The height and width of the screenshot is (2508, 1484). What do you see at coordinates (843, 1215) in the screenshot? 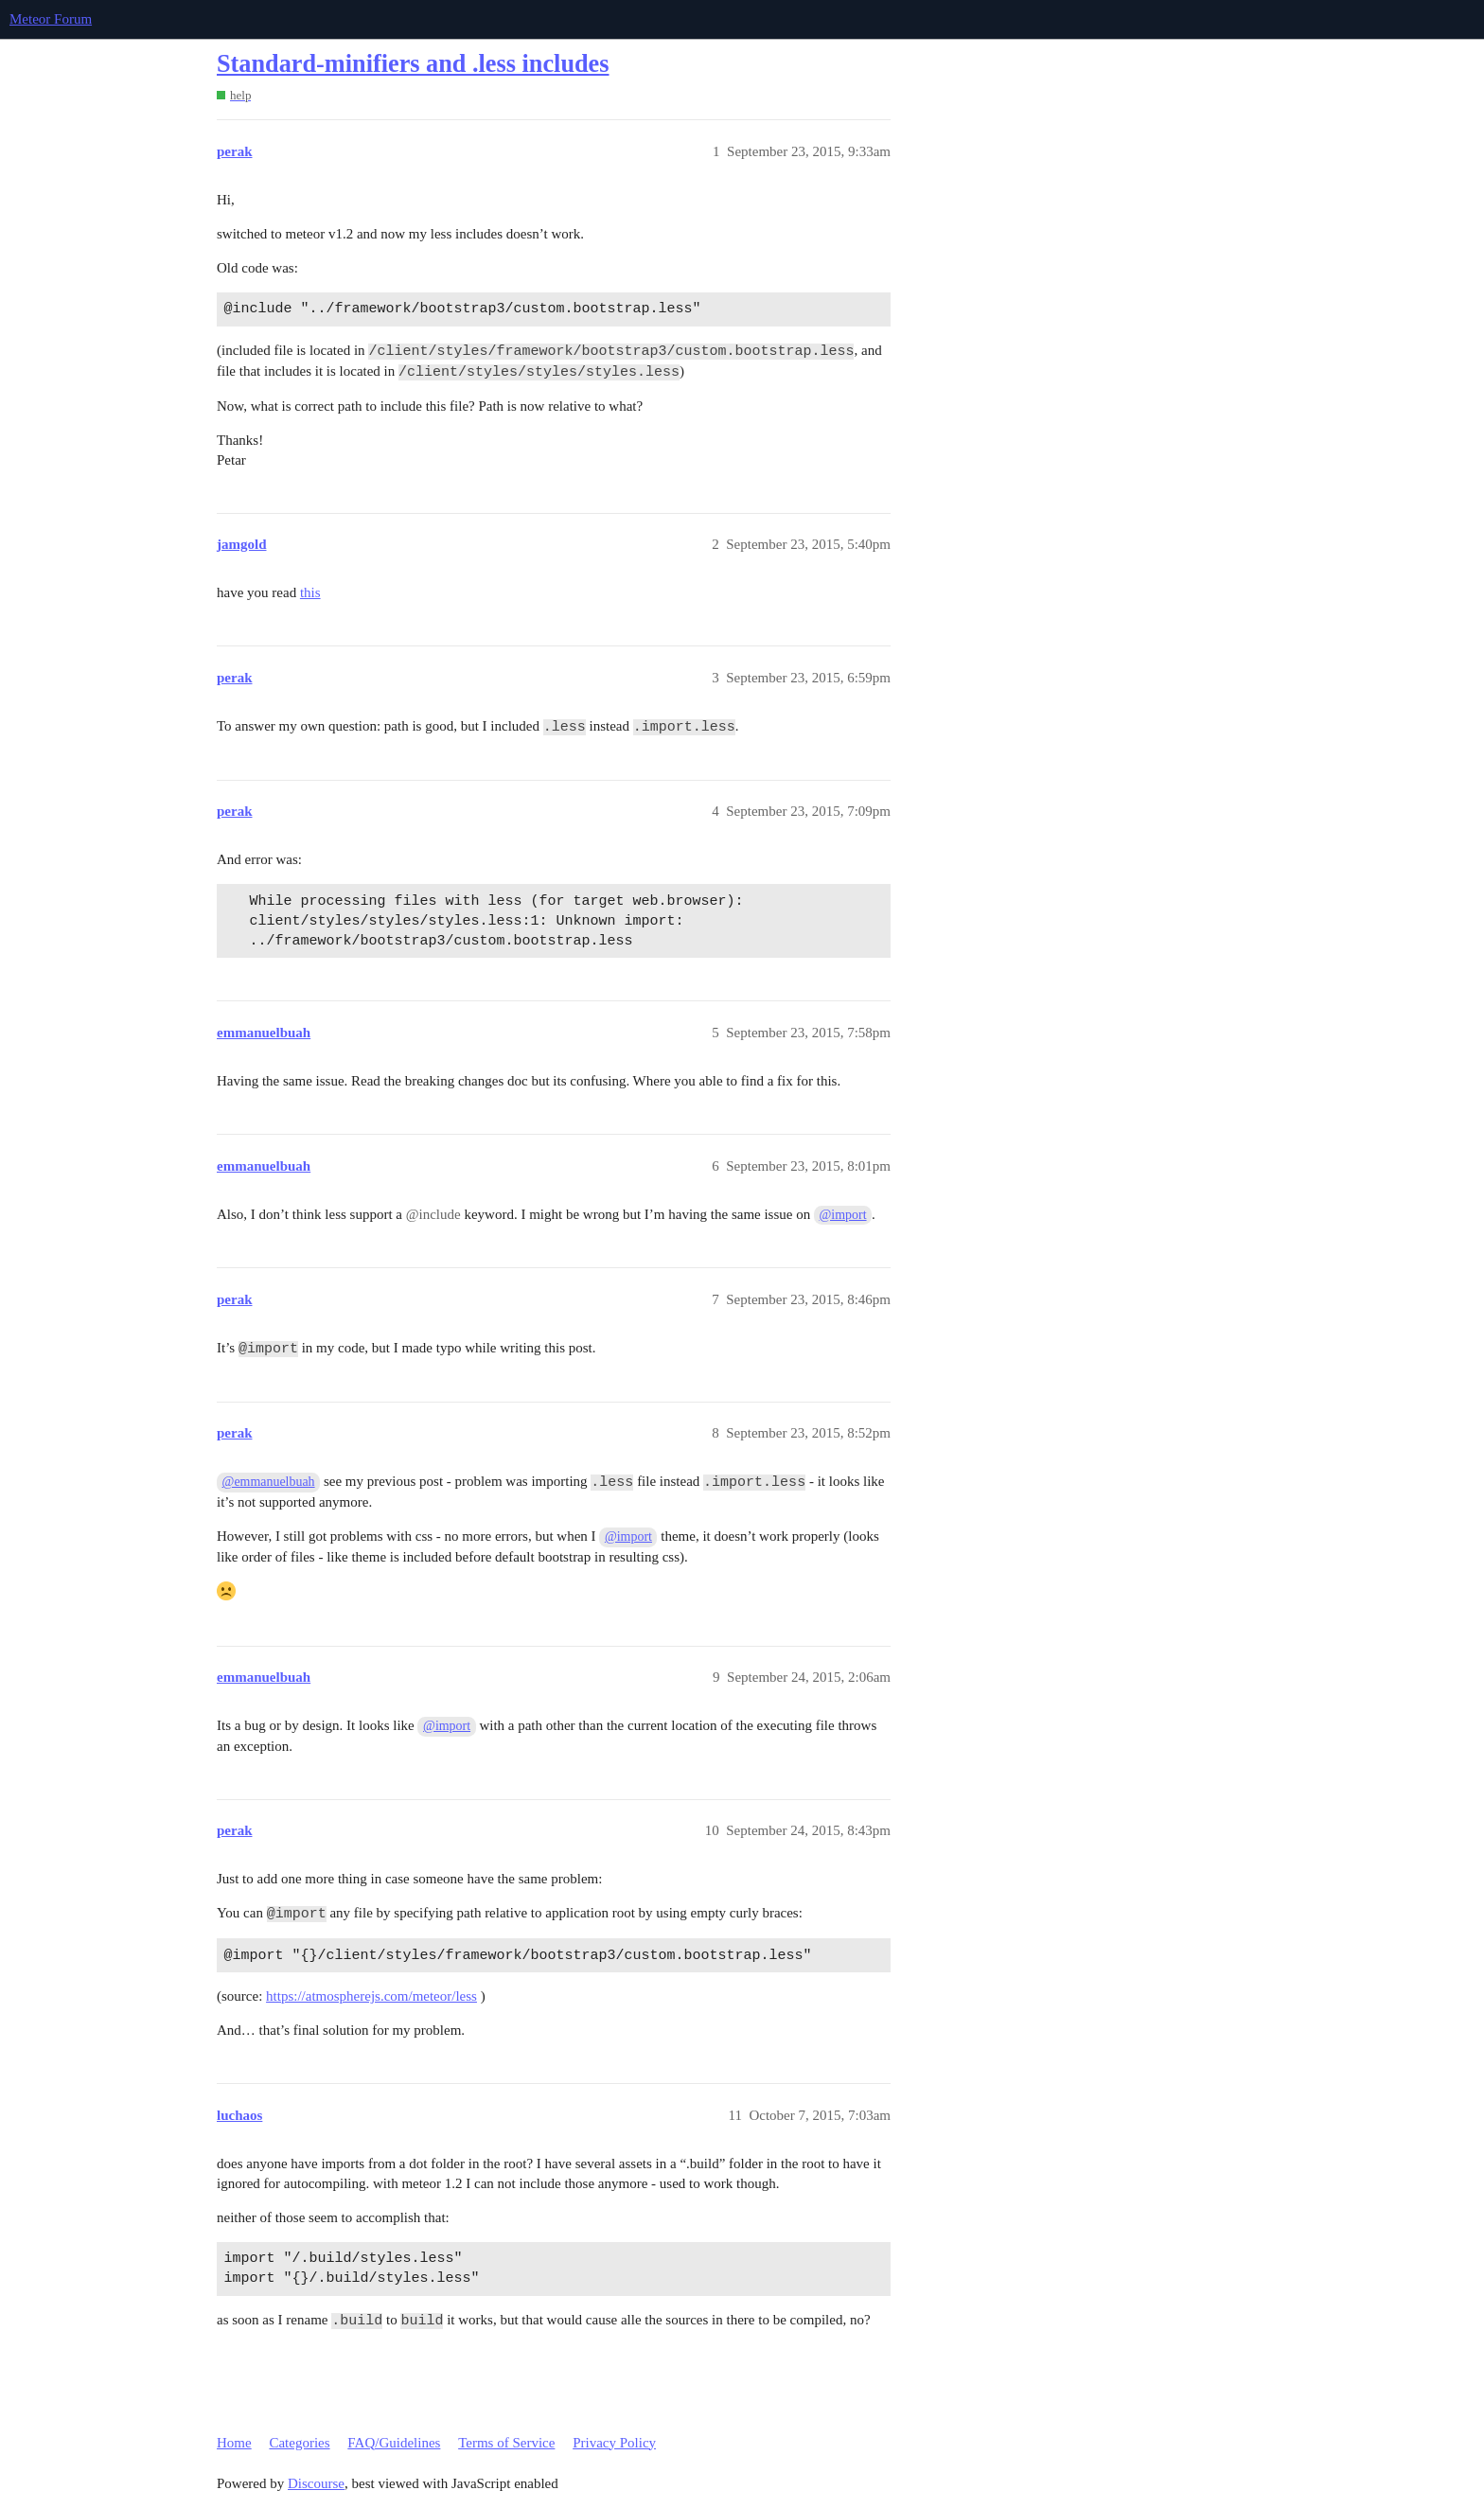
I see `@import` at bounding box center [843, 1215].